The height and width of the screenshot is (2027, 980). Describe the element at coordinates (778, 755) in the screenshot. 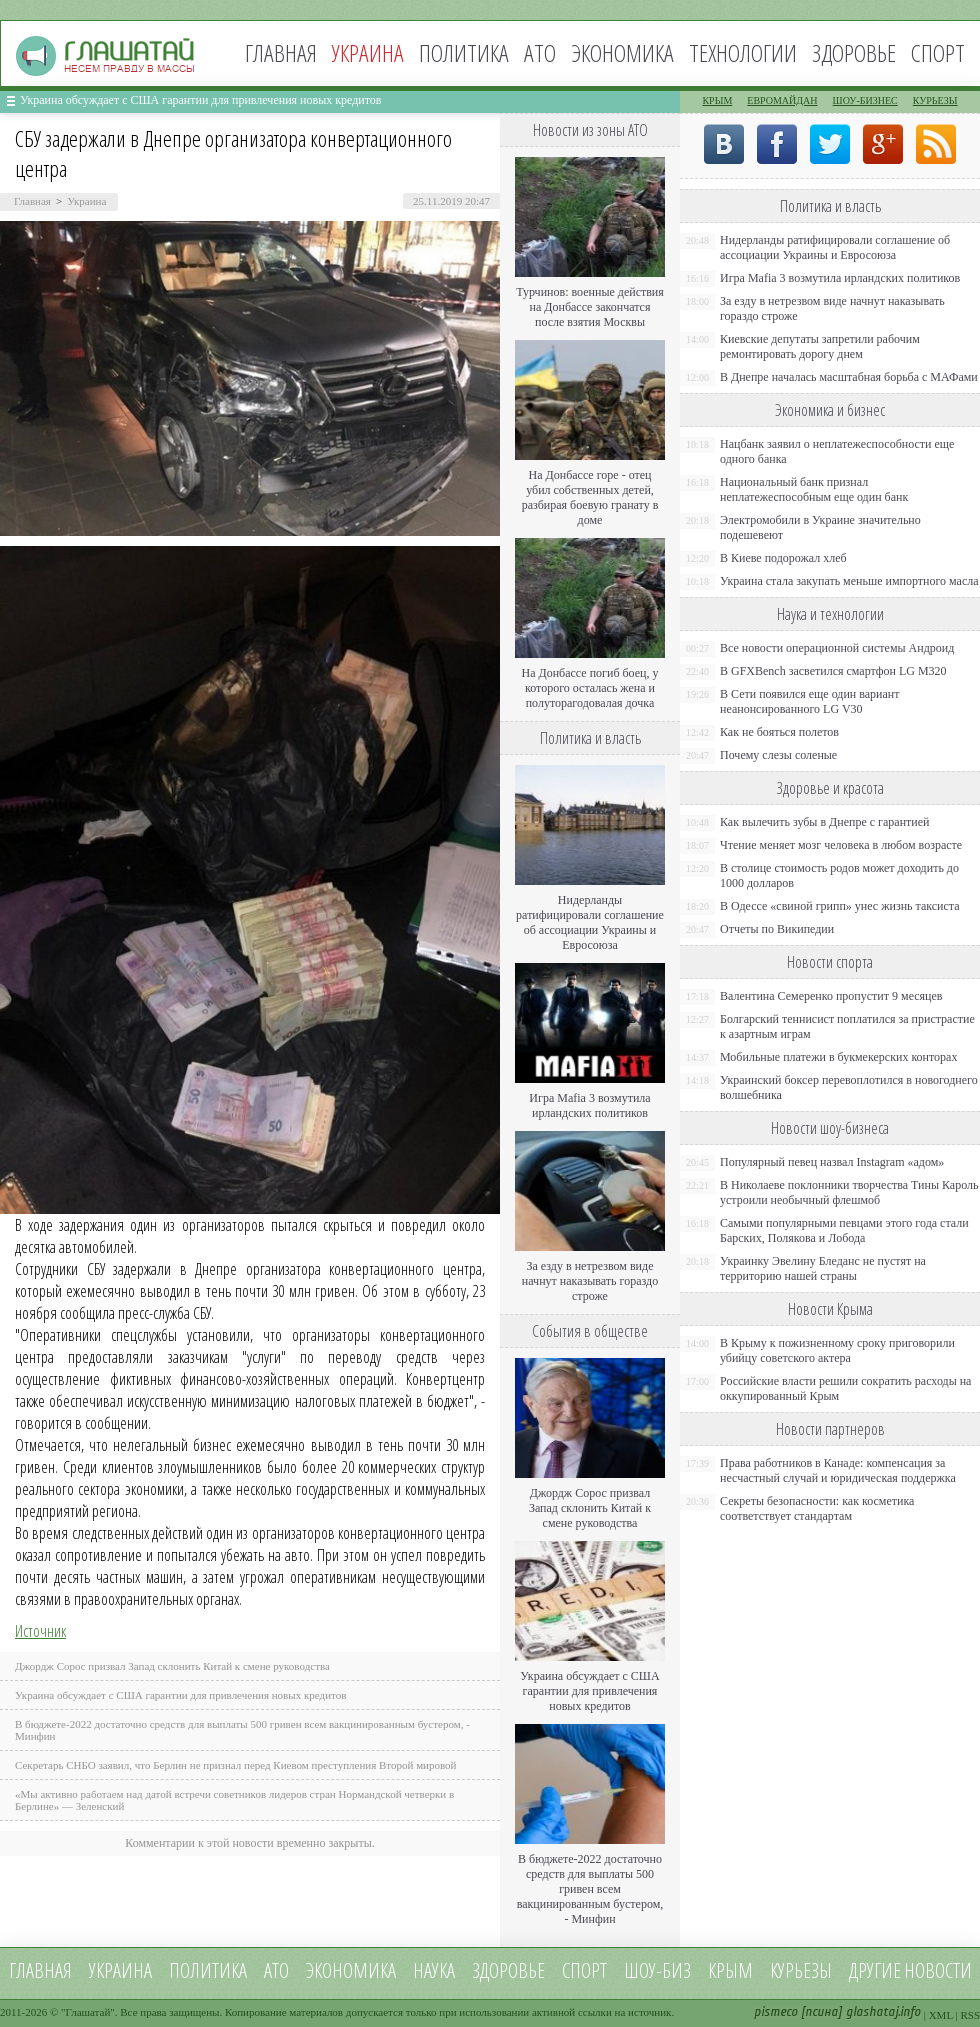

I see `Почему слезы соленые` at that location.